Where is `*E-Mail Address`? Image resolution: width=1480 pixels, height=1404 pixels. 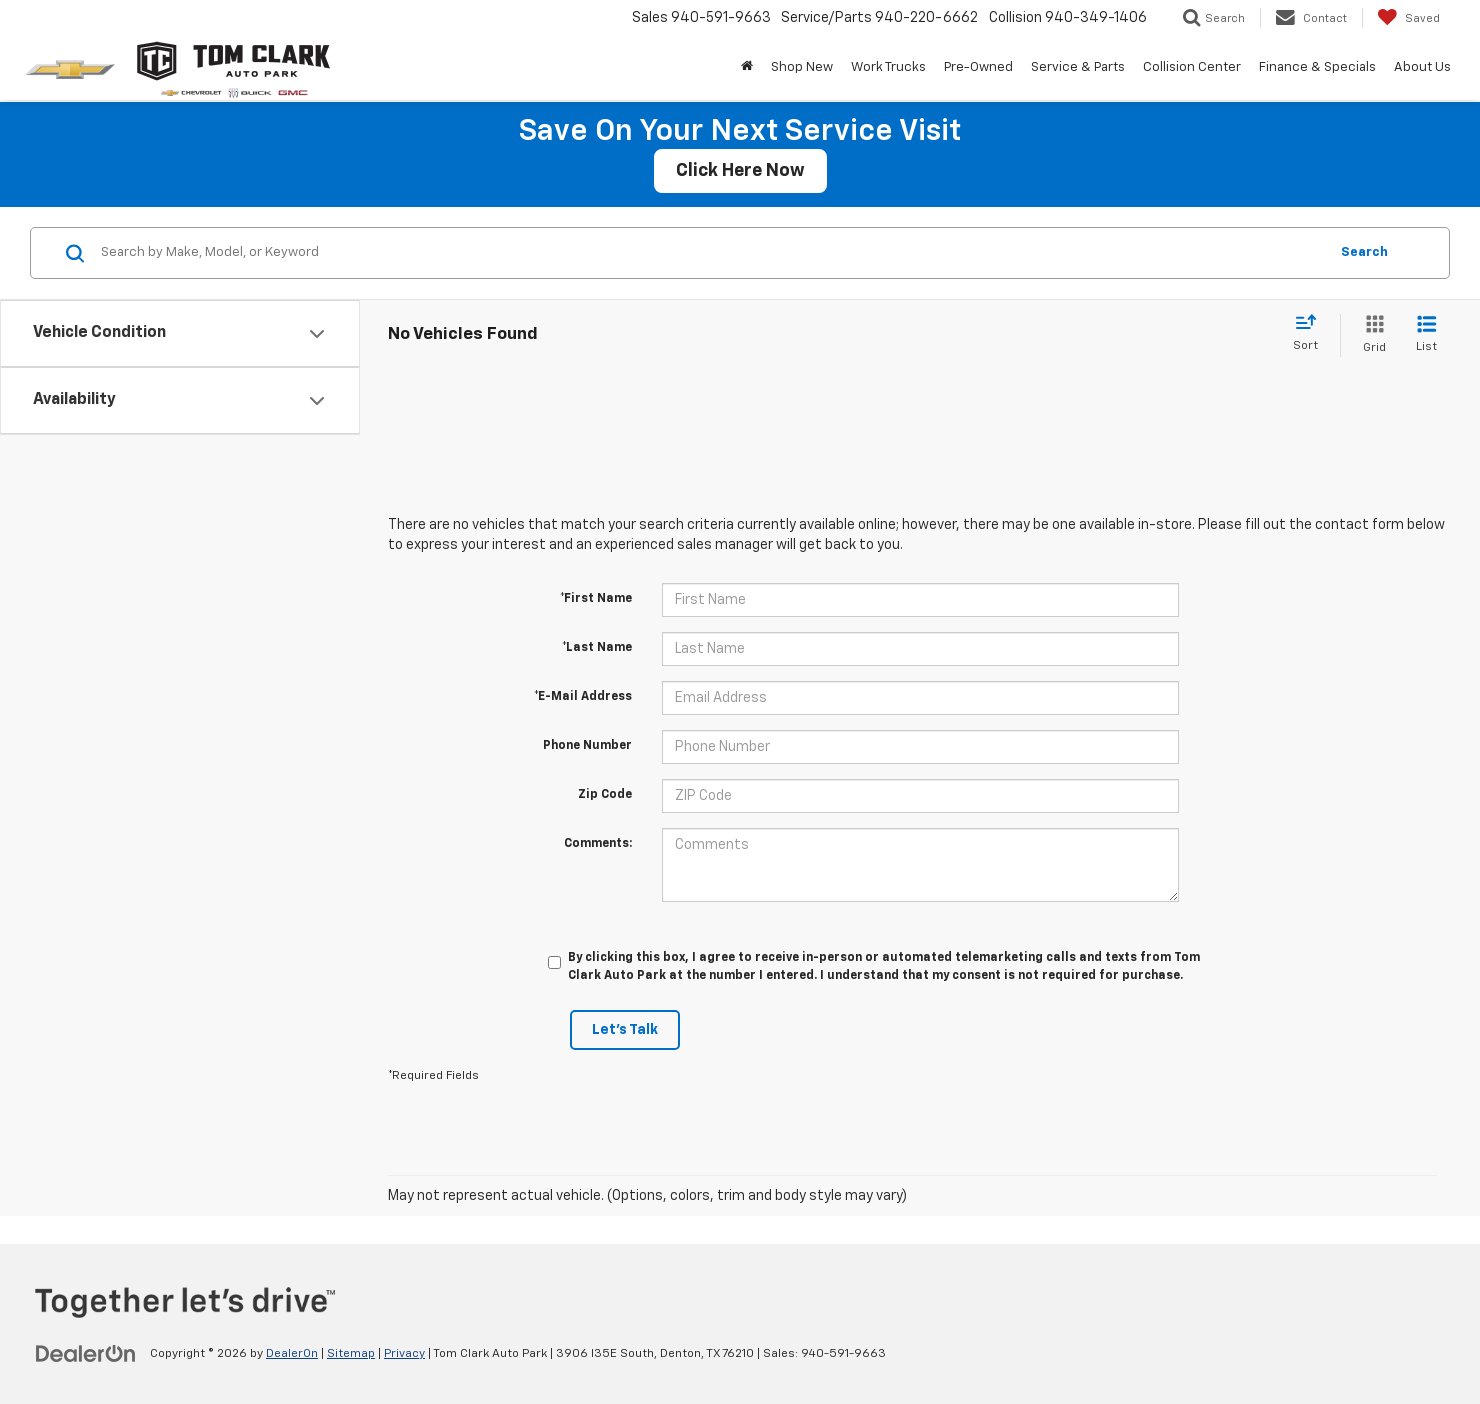 *E-Mail Address is located at coordinates (583, 697).